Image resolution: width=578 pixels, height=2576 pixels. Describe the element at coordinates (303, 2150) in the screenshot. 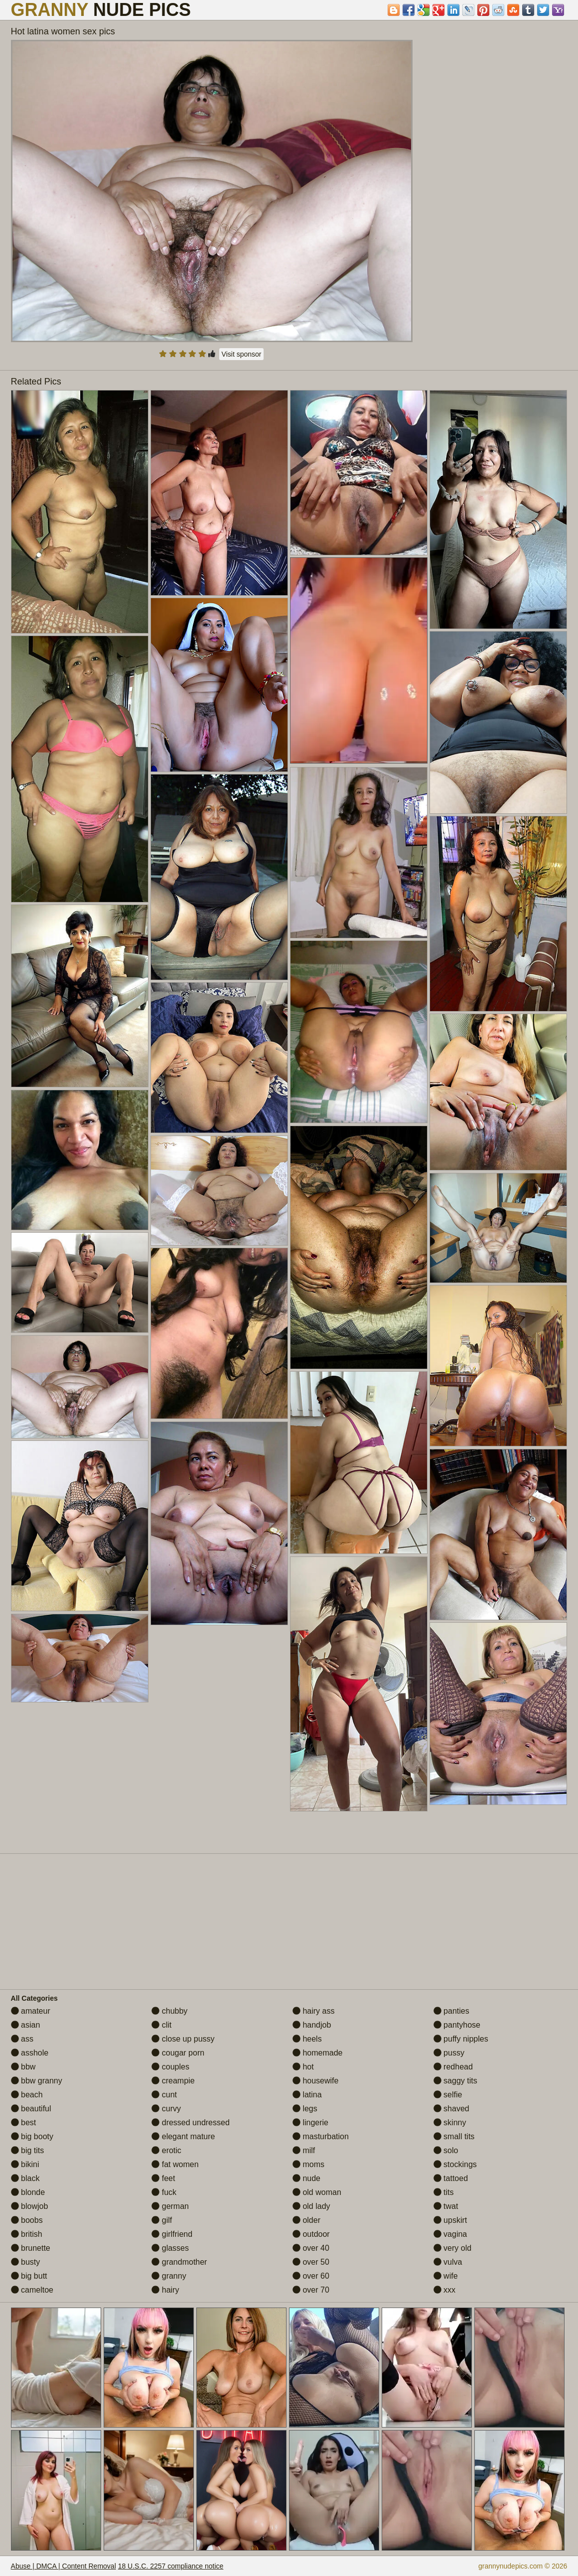

I see `milf` at that location.